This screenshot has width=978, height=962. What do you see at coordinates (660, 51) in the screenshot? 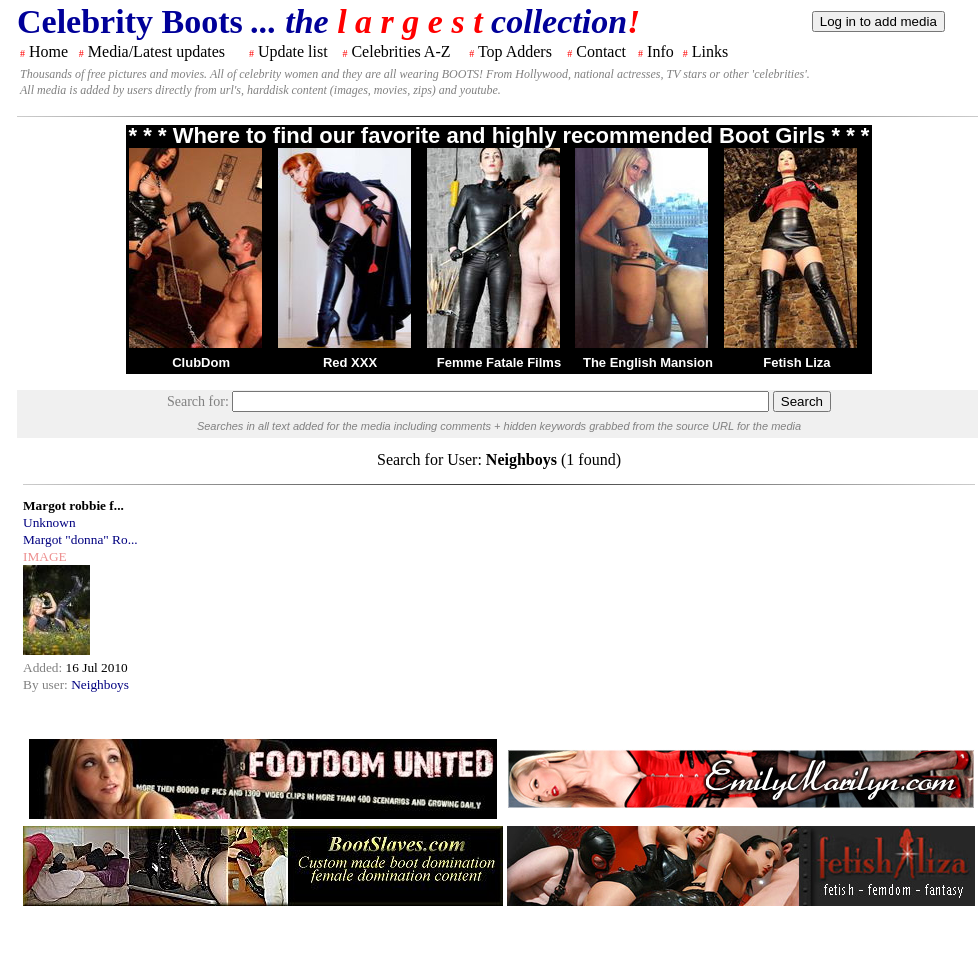
I see `Info` at bounding box center [660, 51].